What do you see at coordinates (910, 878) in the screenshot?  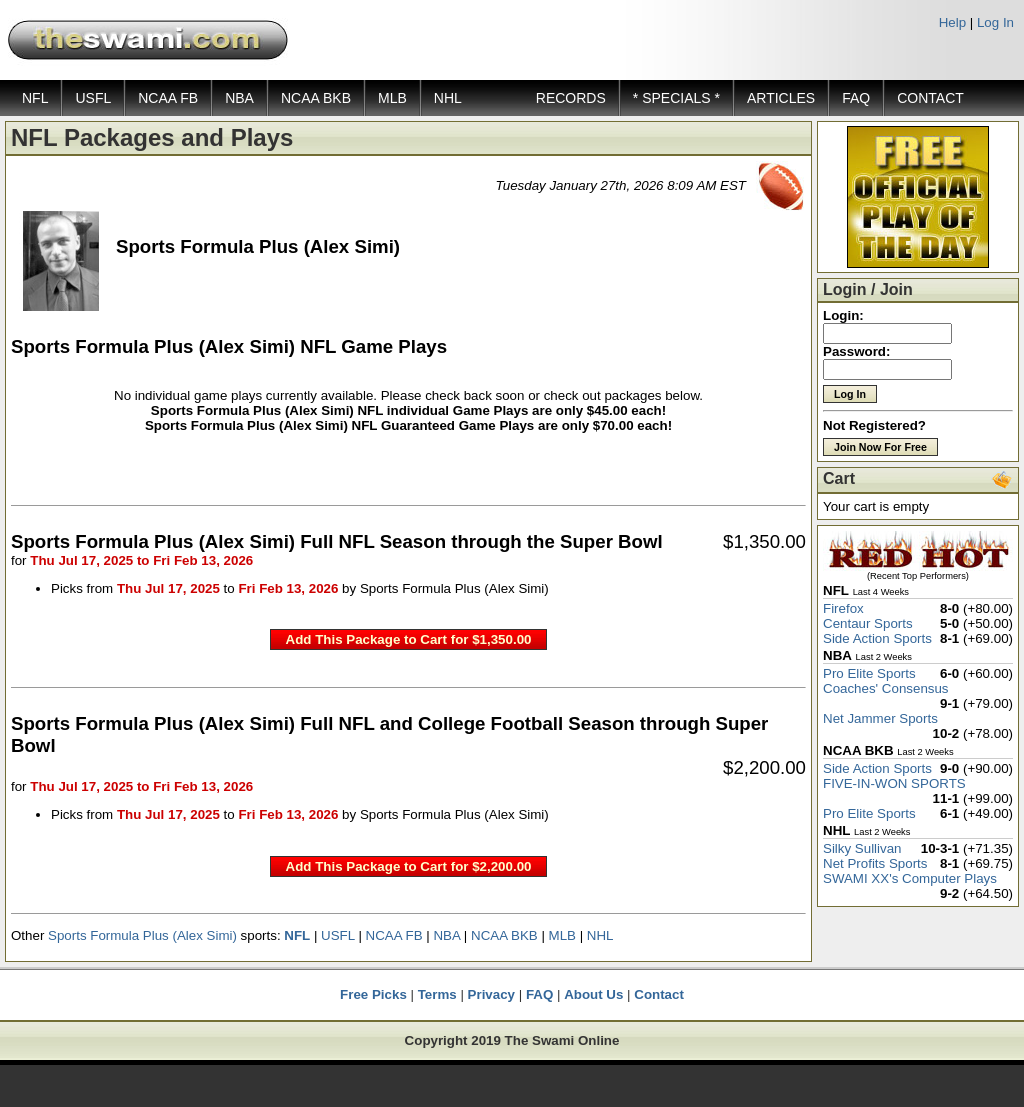 I see `SWAMI XX's Computer Plays` at bounding box center [910, 878].